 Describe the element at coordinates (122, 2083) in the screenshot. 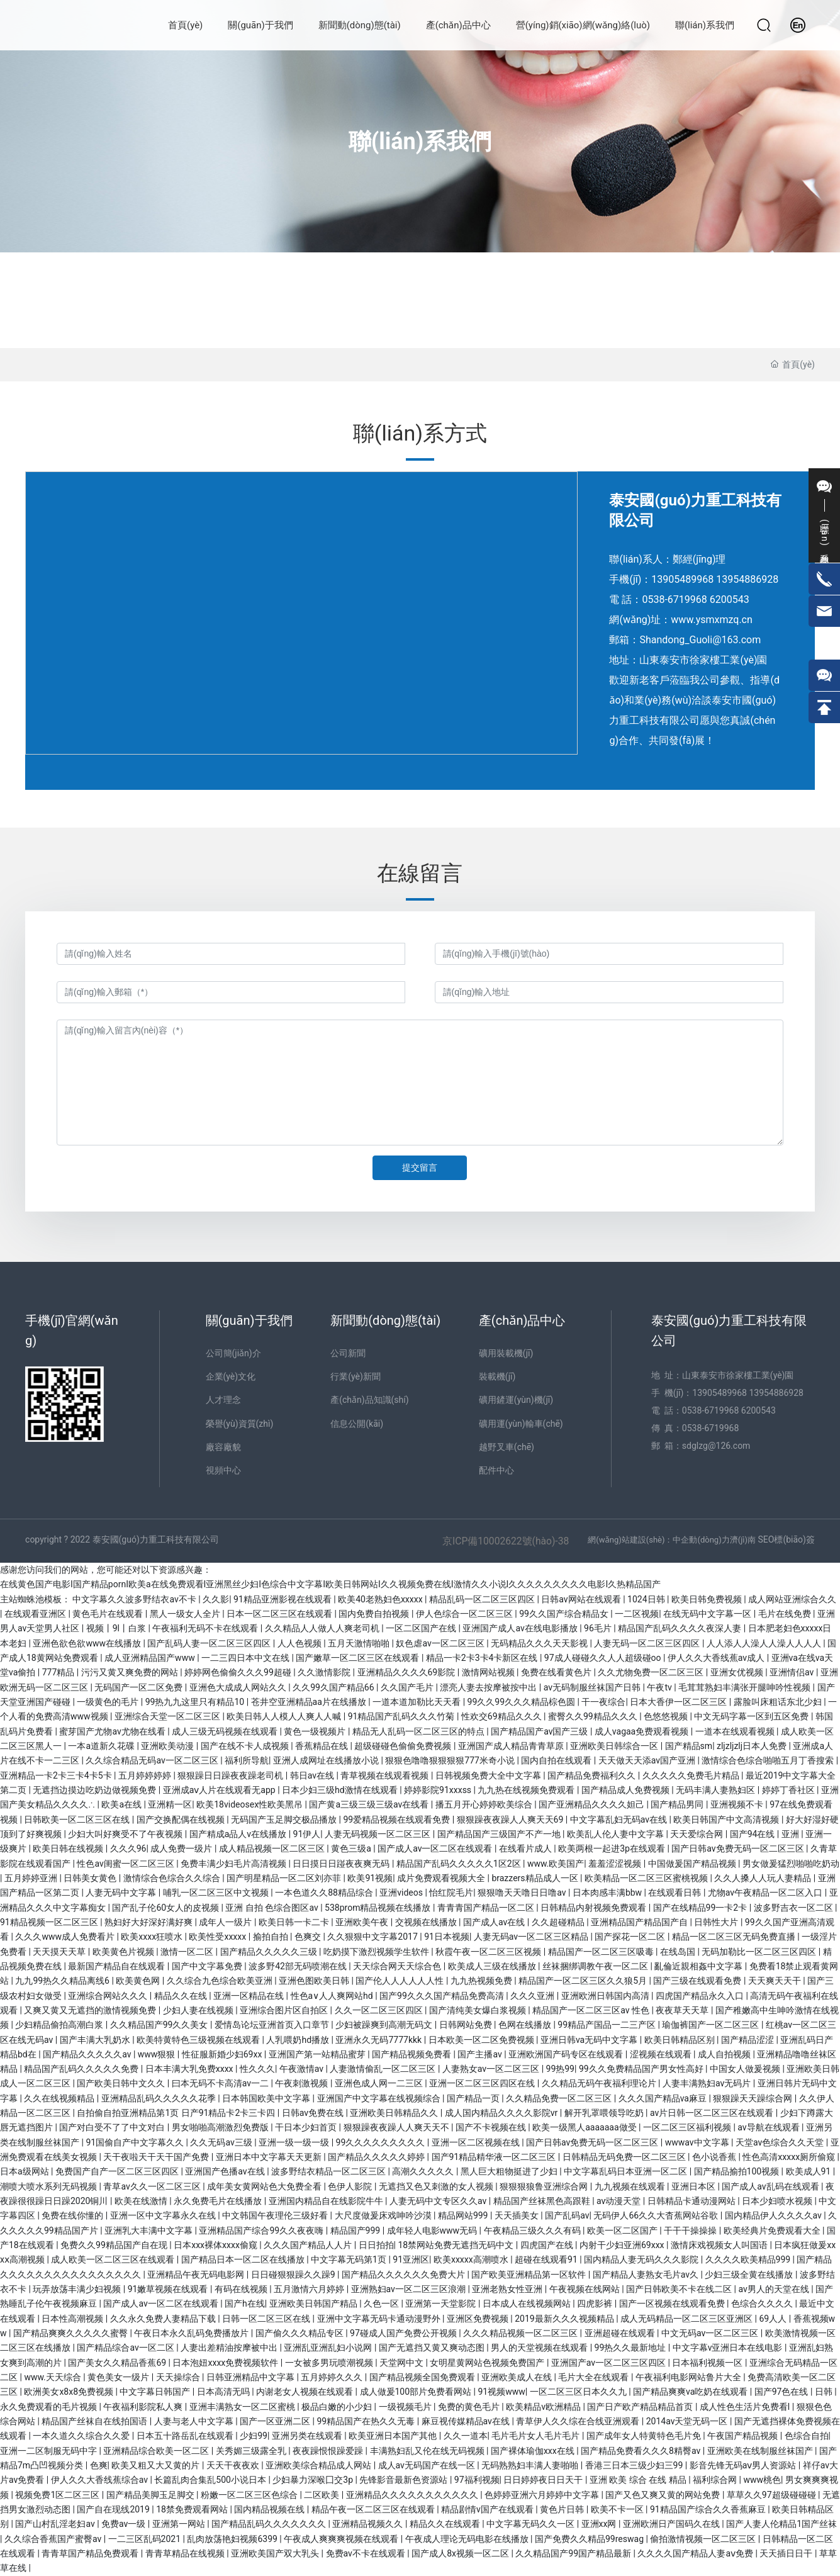

I see `国产欧美日韩中文久久` at that location.